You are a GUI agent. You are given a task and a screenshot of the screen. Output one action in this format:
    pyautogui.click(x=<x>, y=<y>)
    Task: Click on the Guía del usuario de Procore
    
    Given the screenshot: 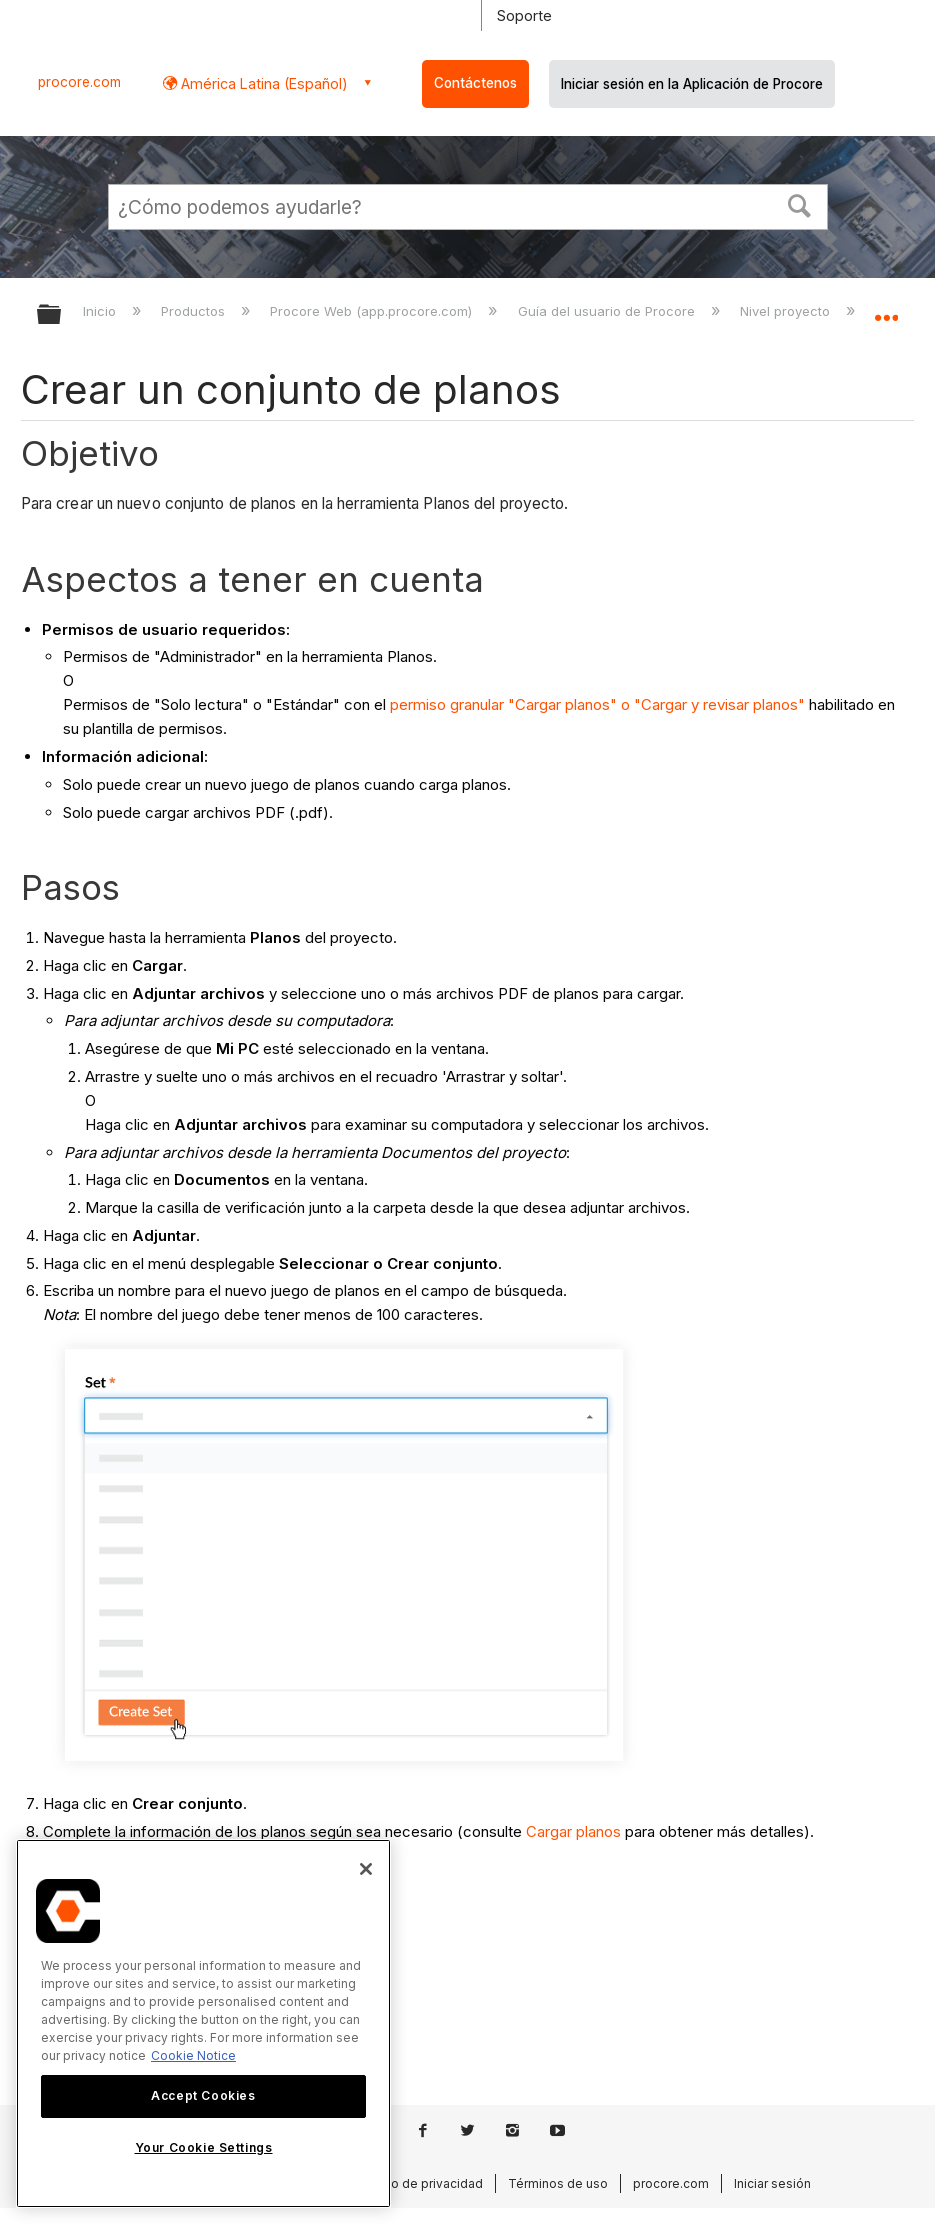 What is the action you would take?
    pyautogui.click(x=608, y=311)
    